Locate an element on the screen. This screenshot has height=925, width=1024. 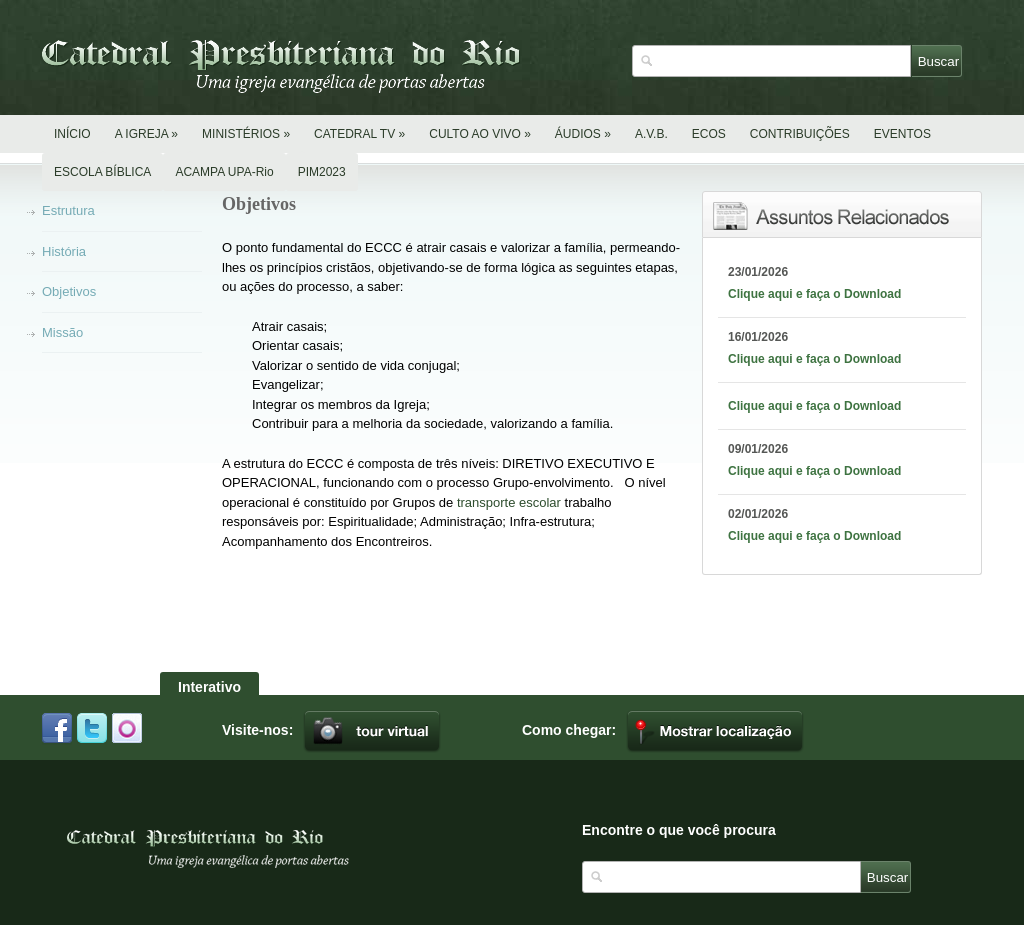
PIM2023 is located at coordinates (322, 172).